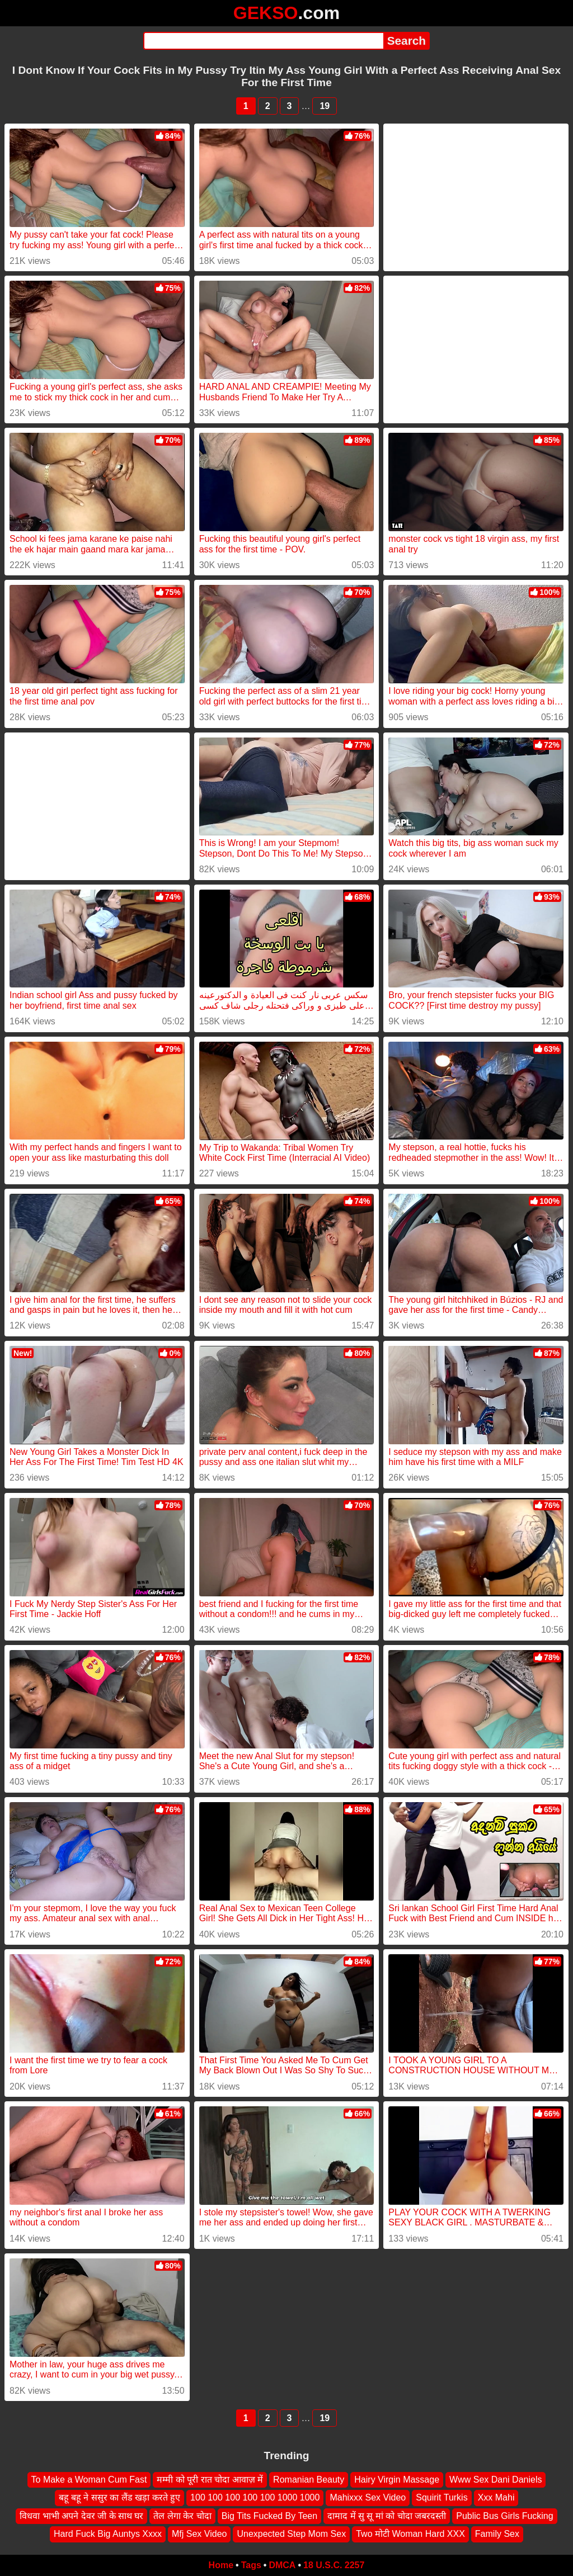 Image resolution: width=573 pixels, height=2576 pixels. I want to click on 18 U.S.C. 2257, so click(333, 2565).